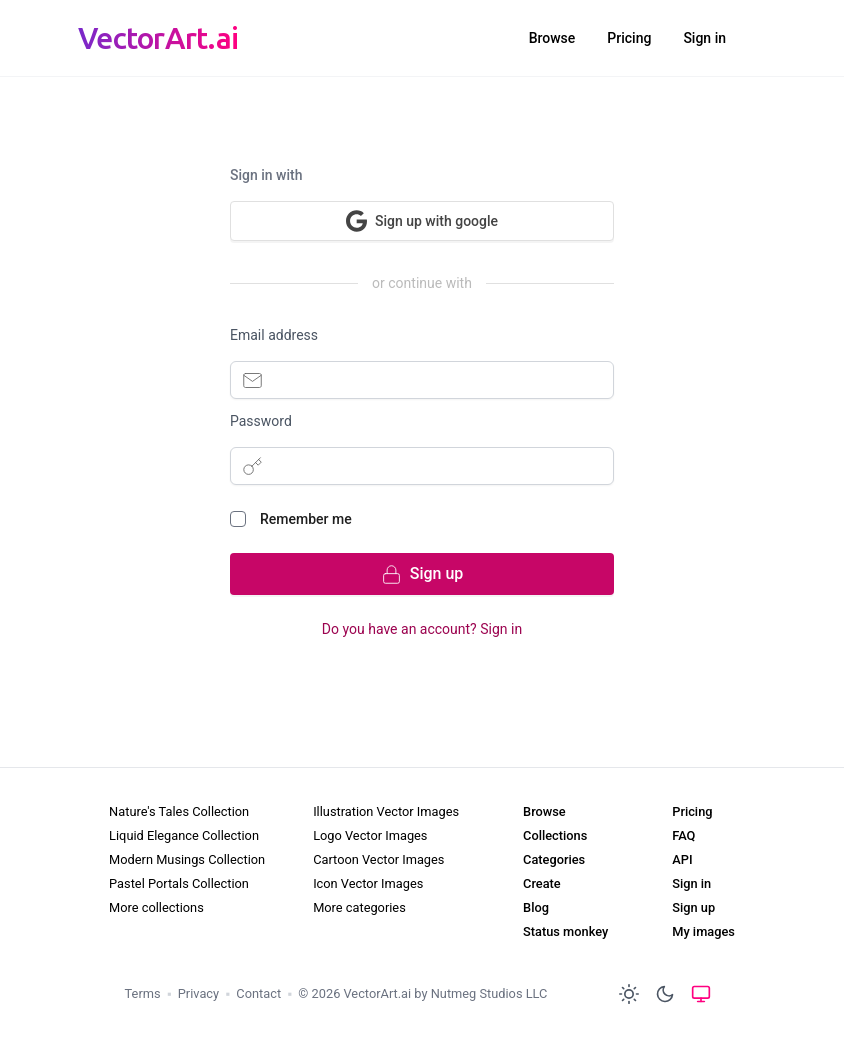 Image resolution: width=844 pixels, height=1044 pixels. What do you see at coordinates (179, 811) in the screenshot?
I see `Nature's Tales Collection` at bounding box center [179, 811].